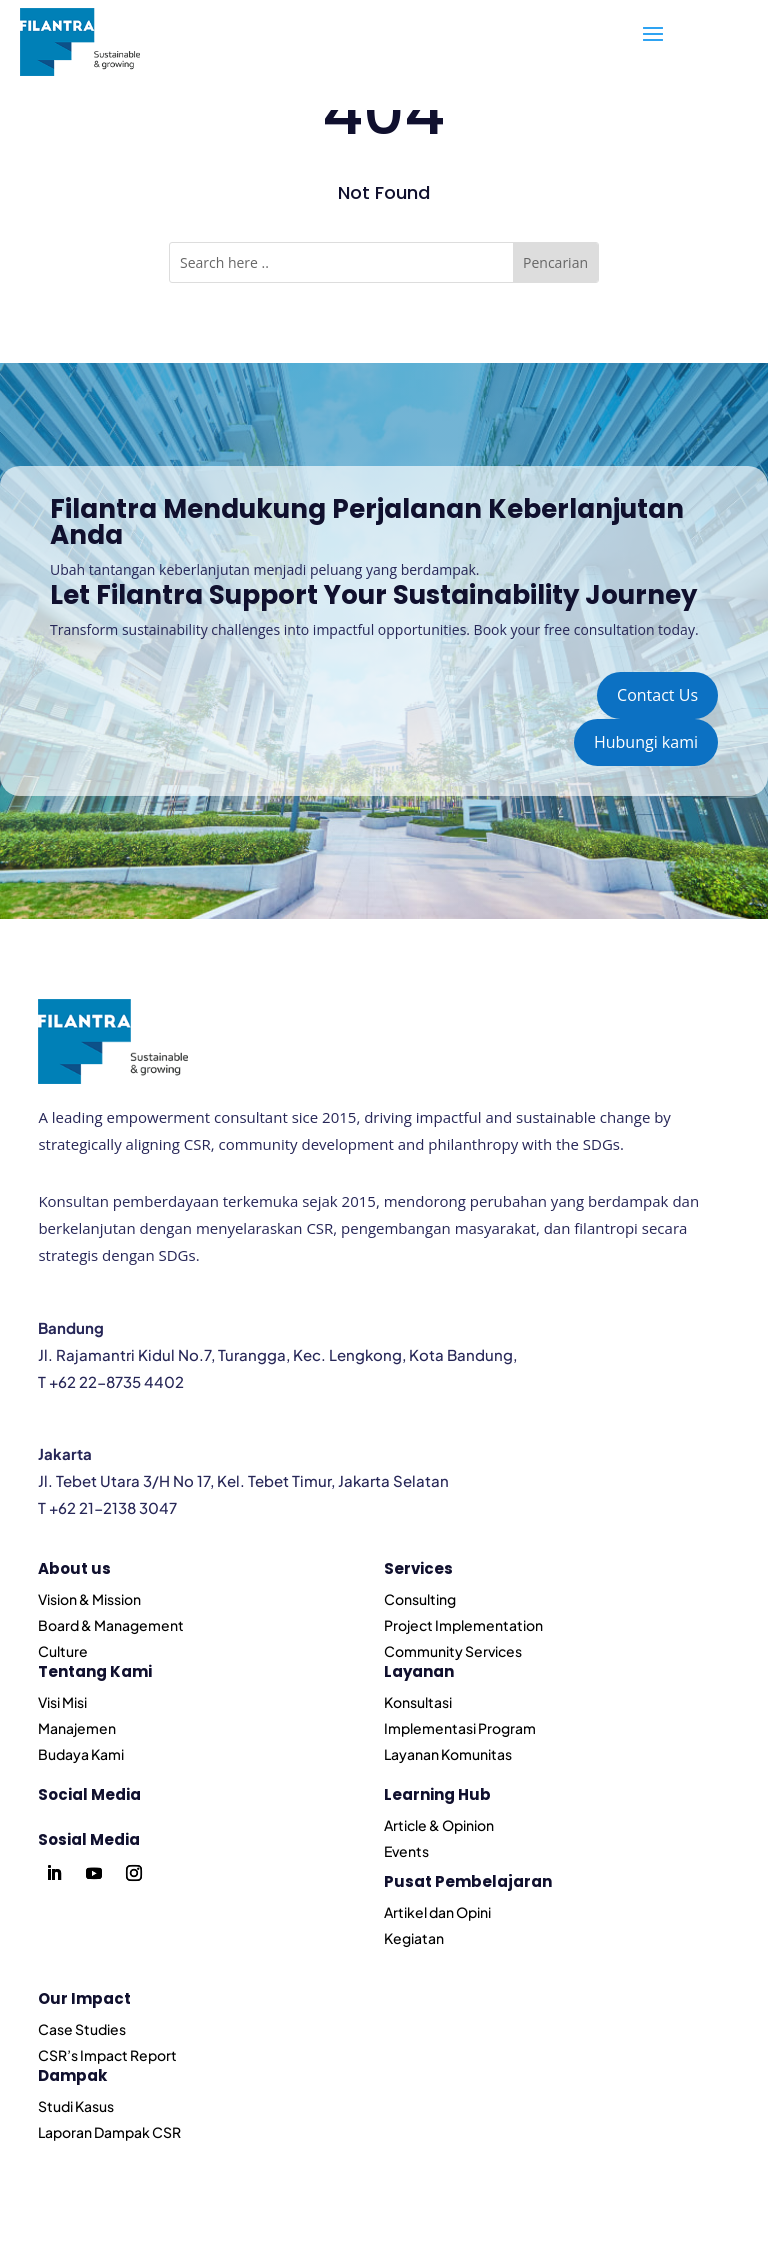 This screenshot has height=2255, width=768. I want to click on Layanan Komunitas, so click(448, 1754).